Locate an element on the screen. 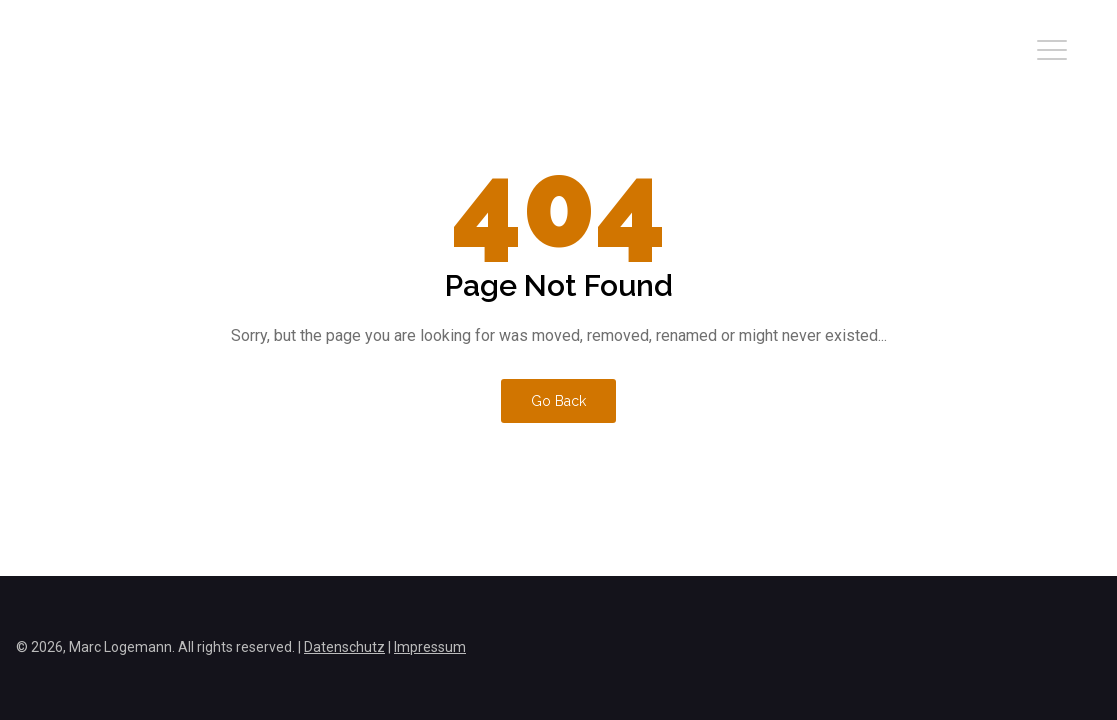  Go Back is located at coordinates (558, 401).